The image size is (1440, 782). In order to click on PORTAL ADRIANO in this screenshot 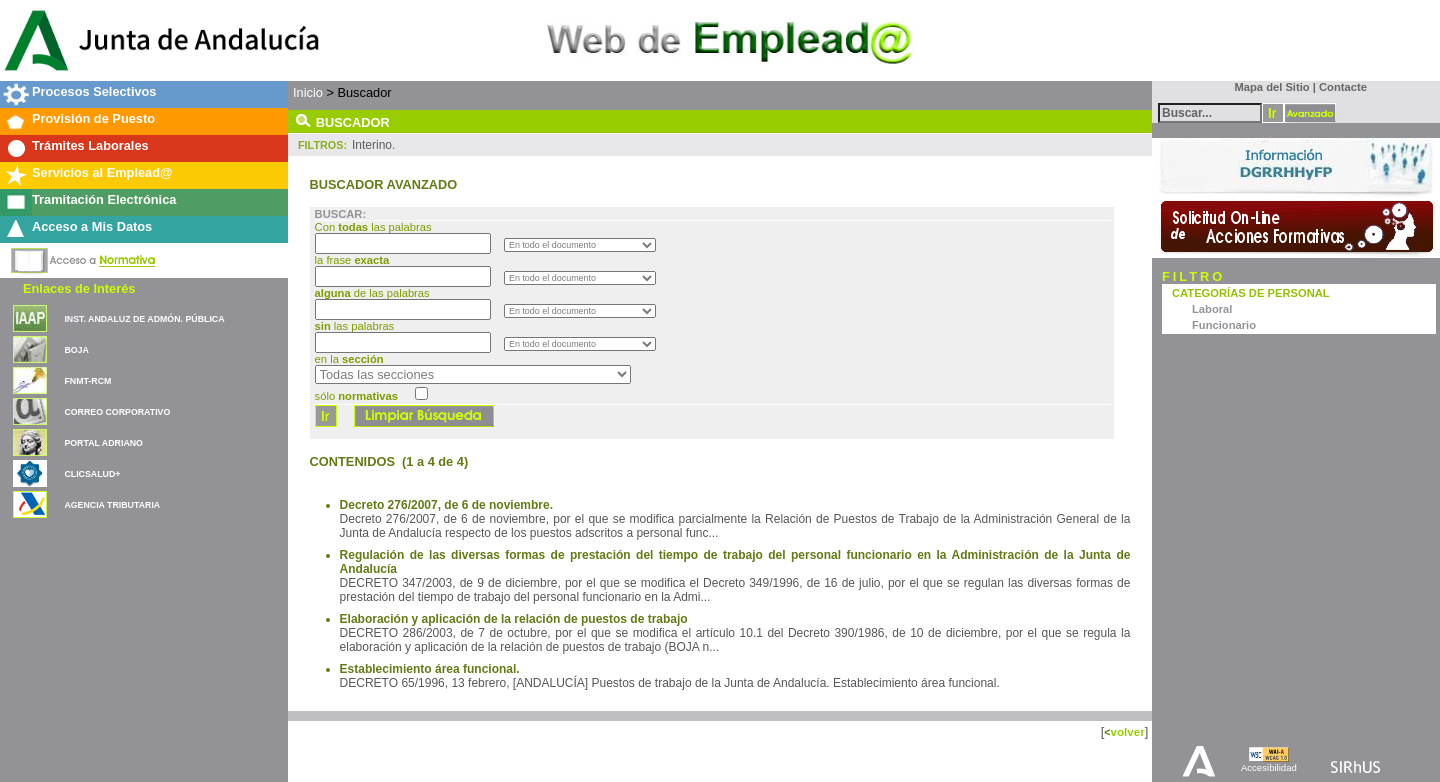, I will do `click(103, 443)`.